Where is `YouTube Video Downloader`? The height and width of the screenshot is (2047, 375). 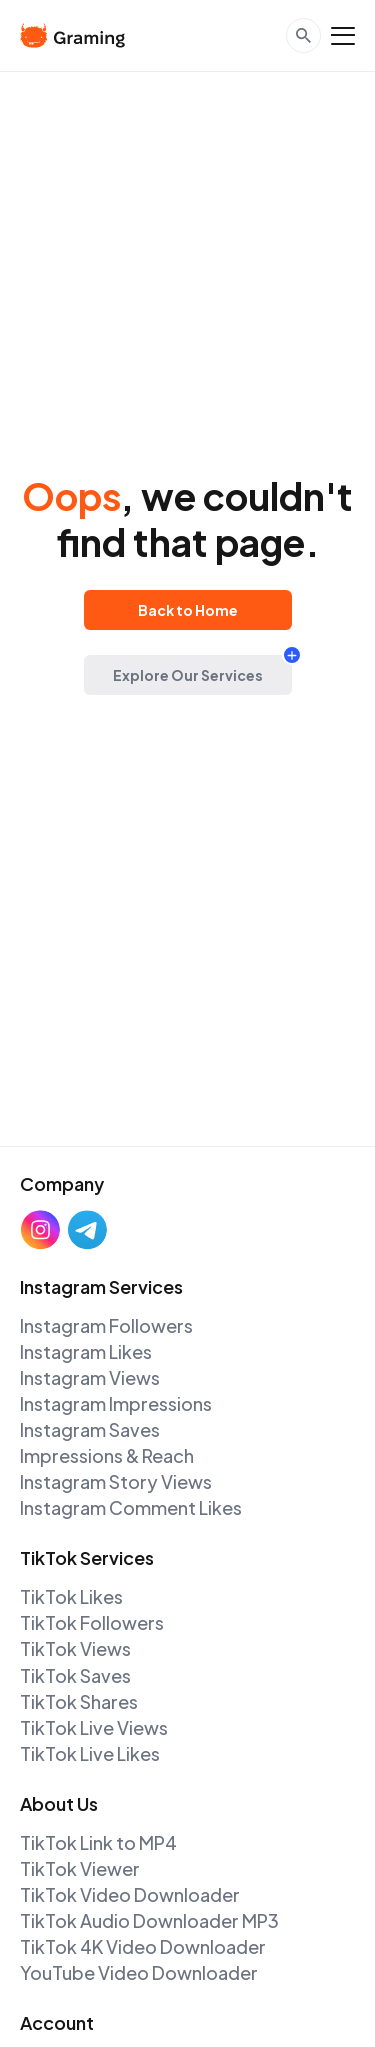
YouTube Video Downloader is located at coordinates (139, 1972).